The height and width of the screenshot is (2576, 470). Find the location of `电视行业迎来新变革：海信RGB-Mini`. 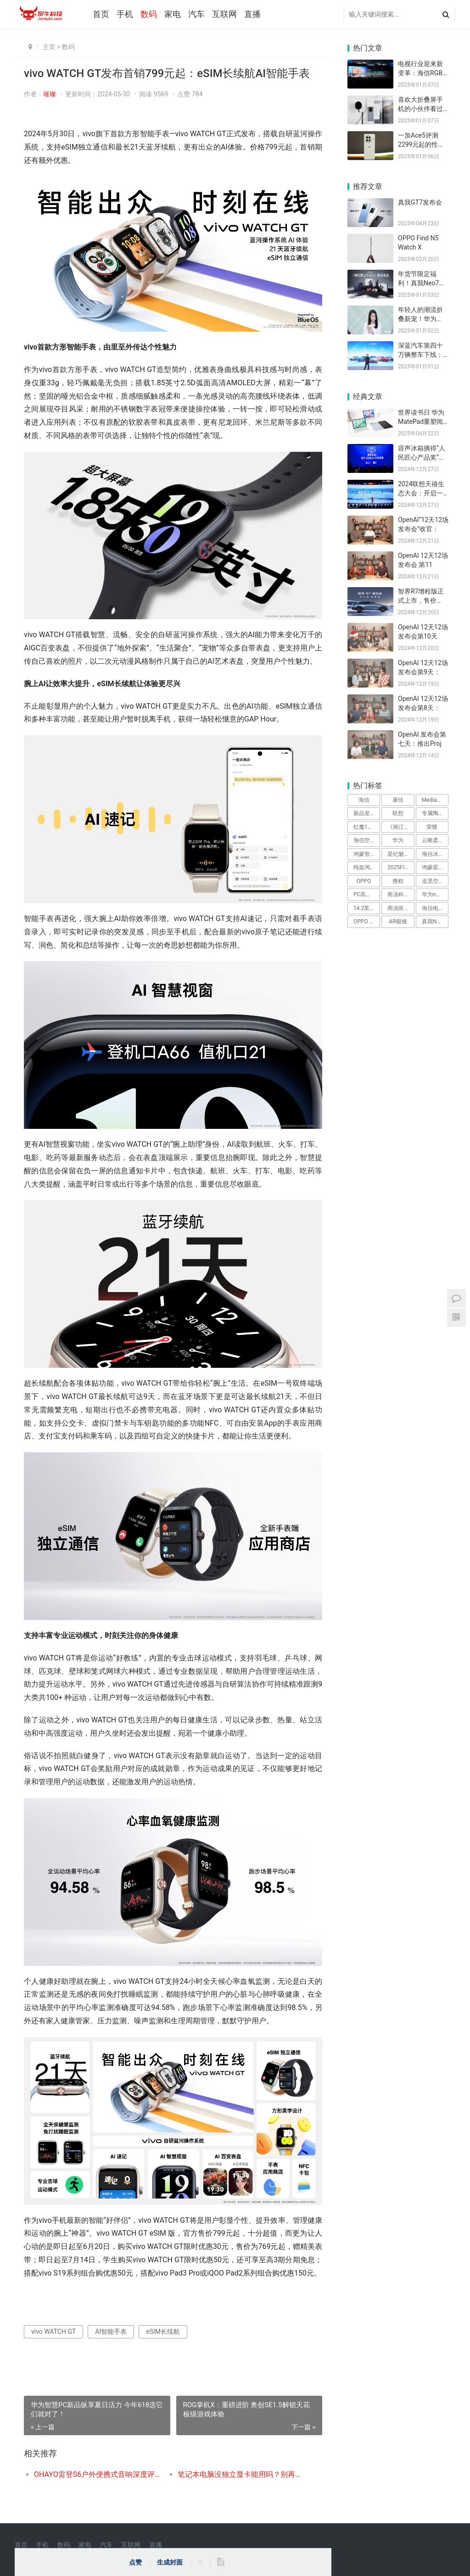

电视行业迎来新变革：海信RGB-Mini is located at coordinates (421, 72).